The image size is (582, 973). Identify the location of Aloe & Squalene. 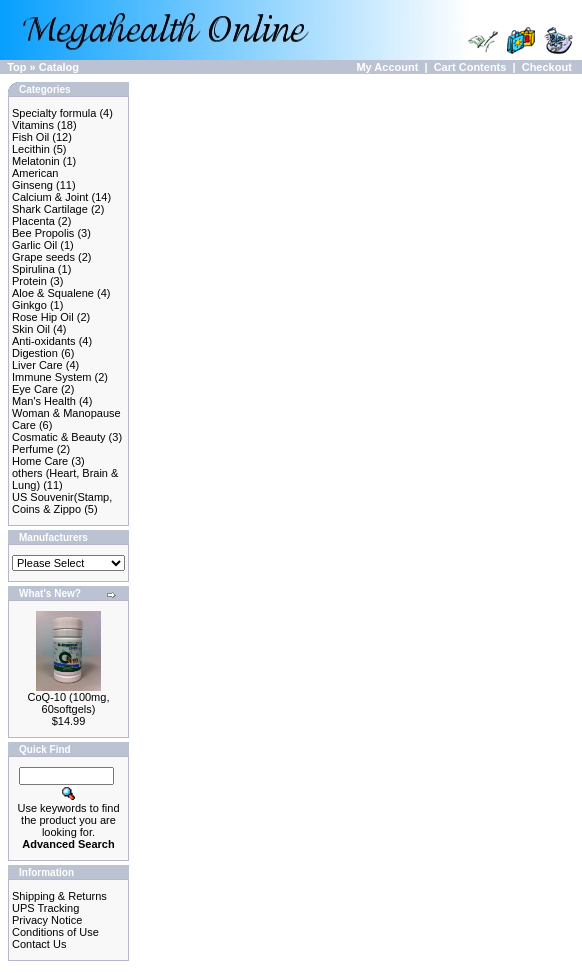
(53, 293).